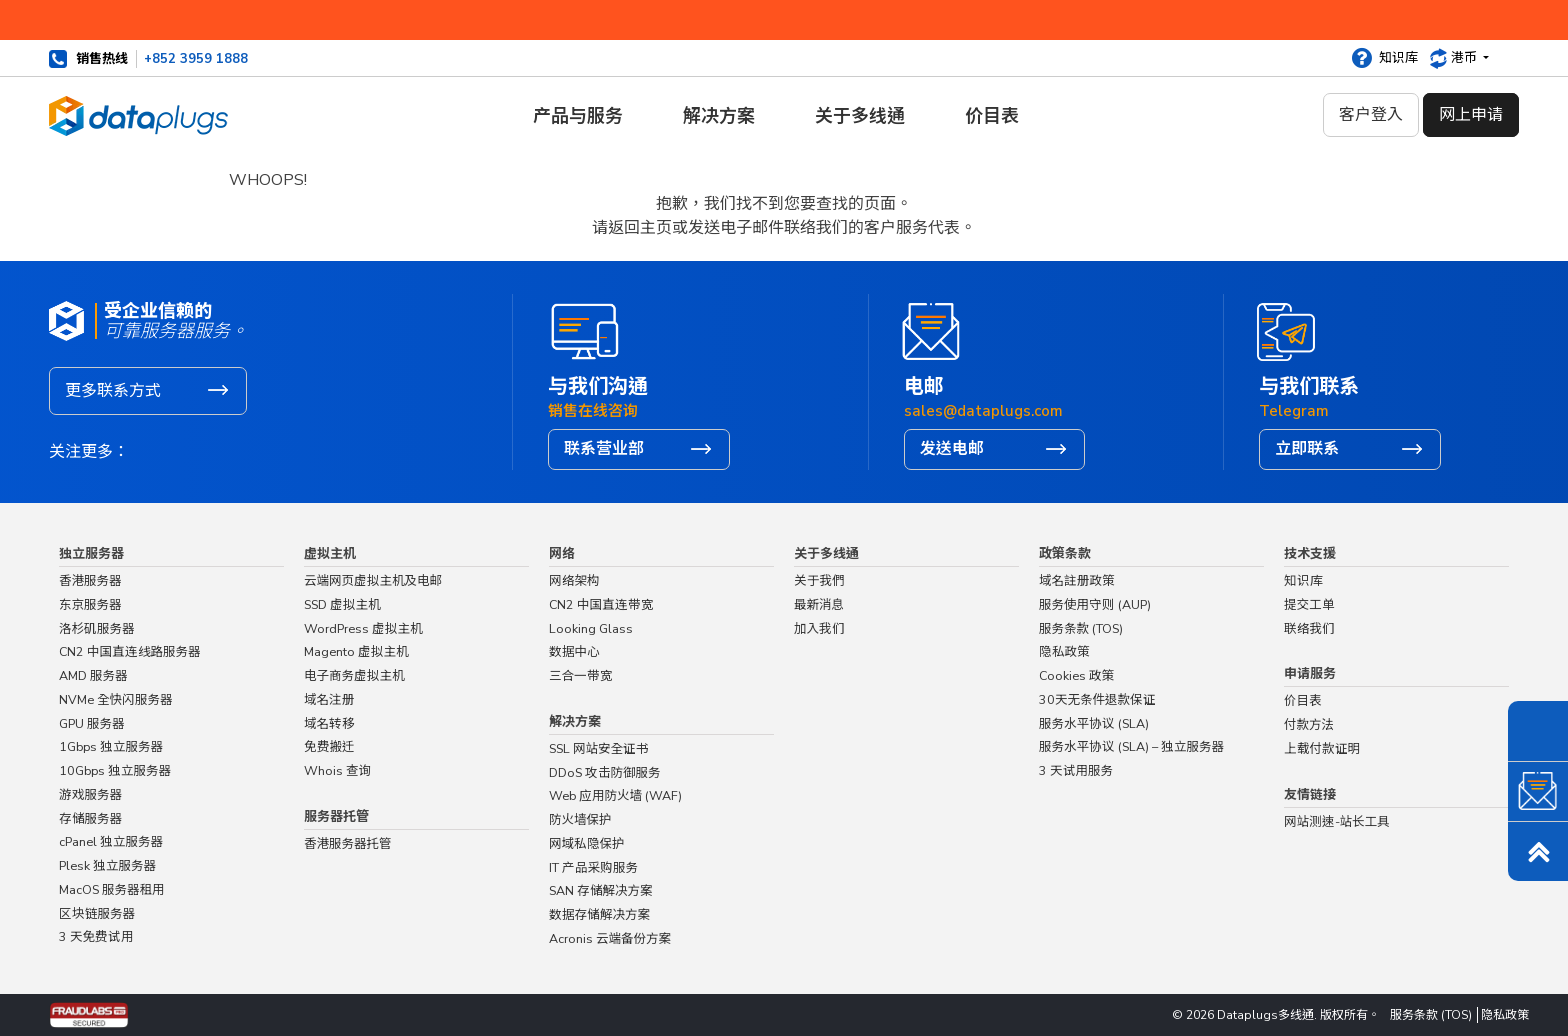 The height and width of the screenshot is (1036, 1568). I want to click on 免费搬迁, so click(329, 746).